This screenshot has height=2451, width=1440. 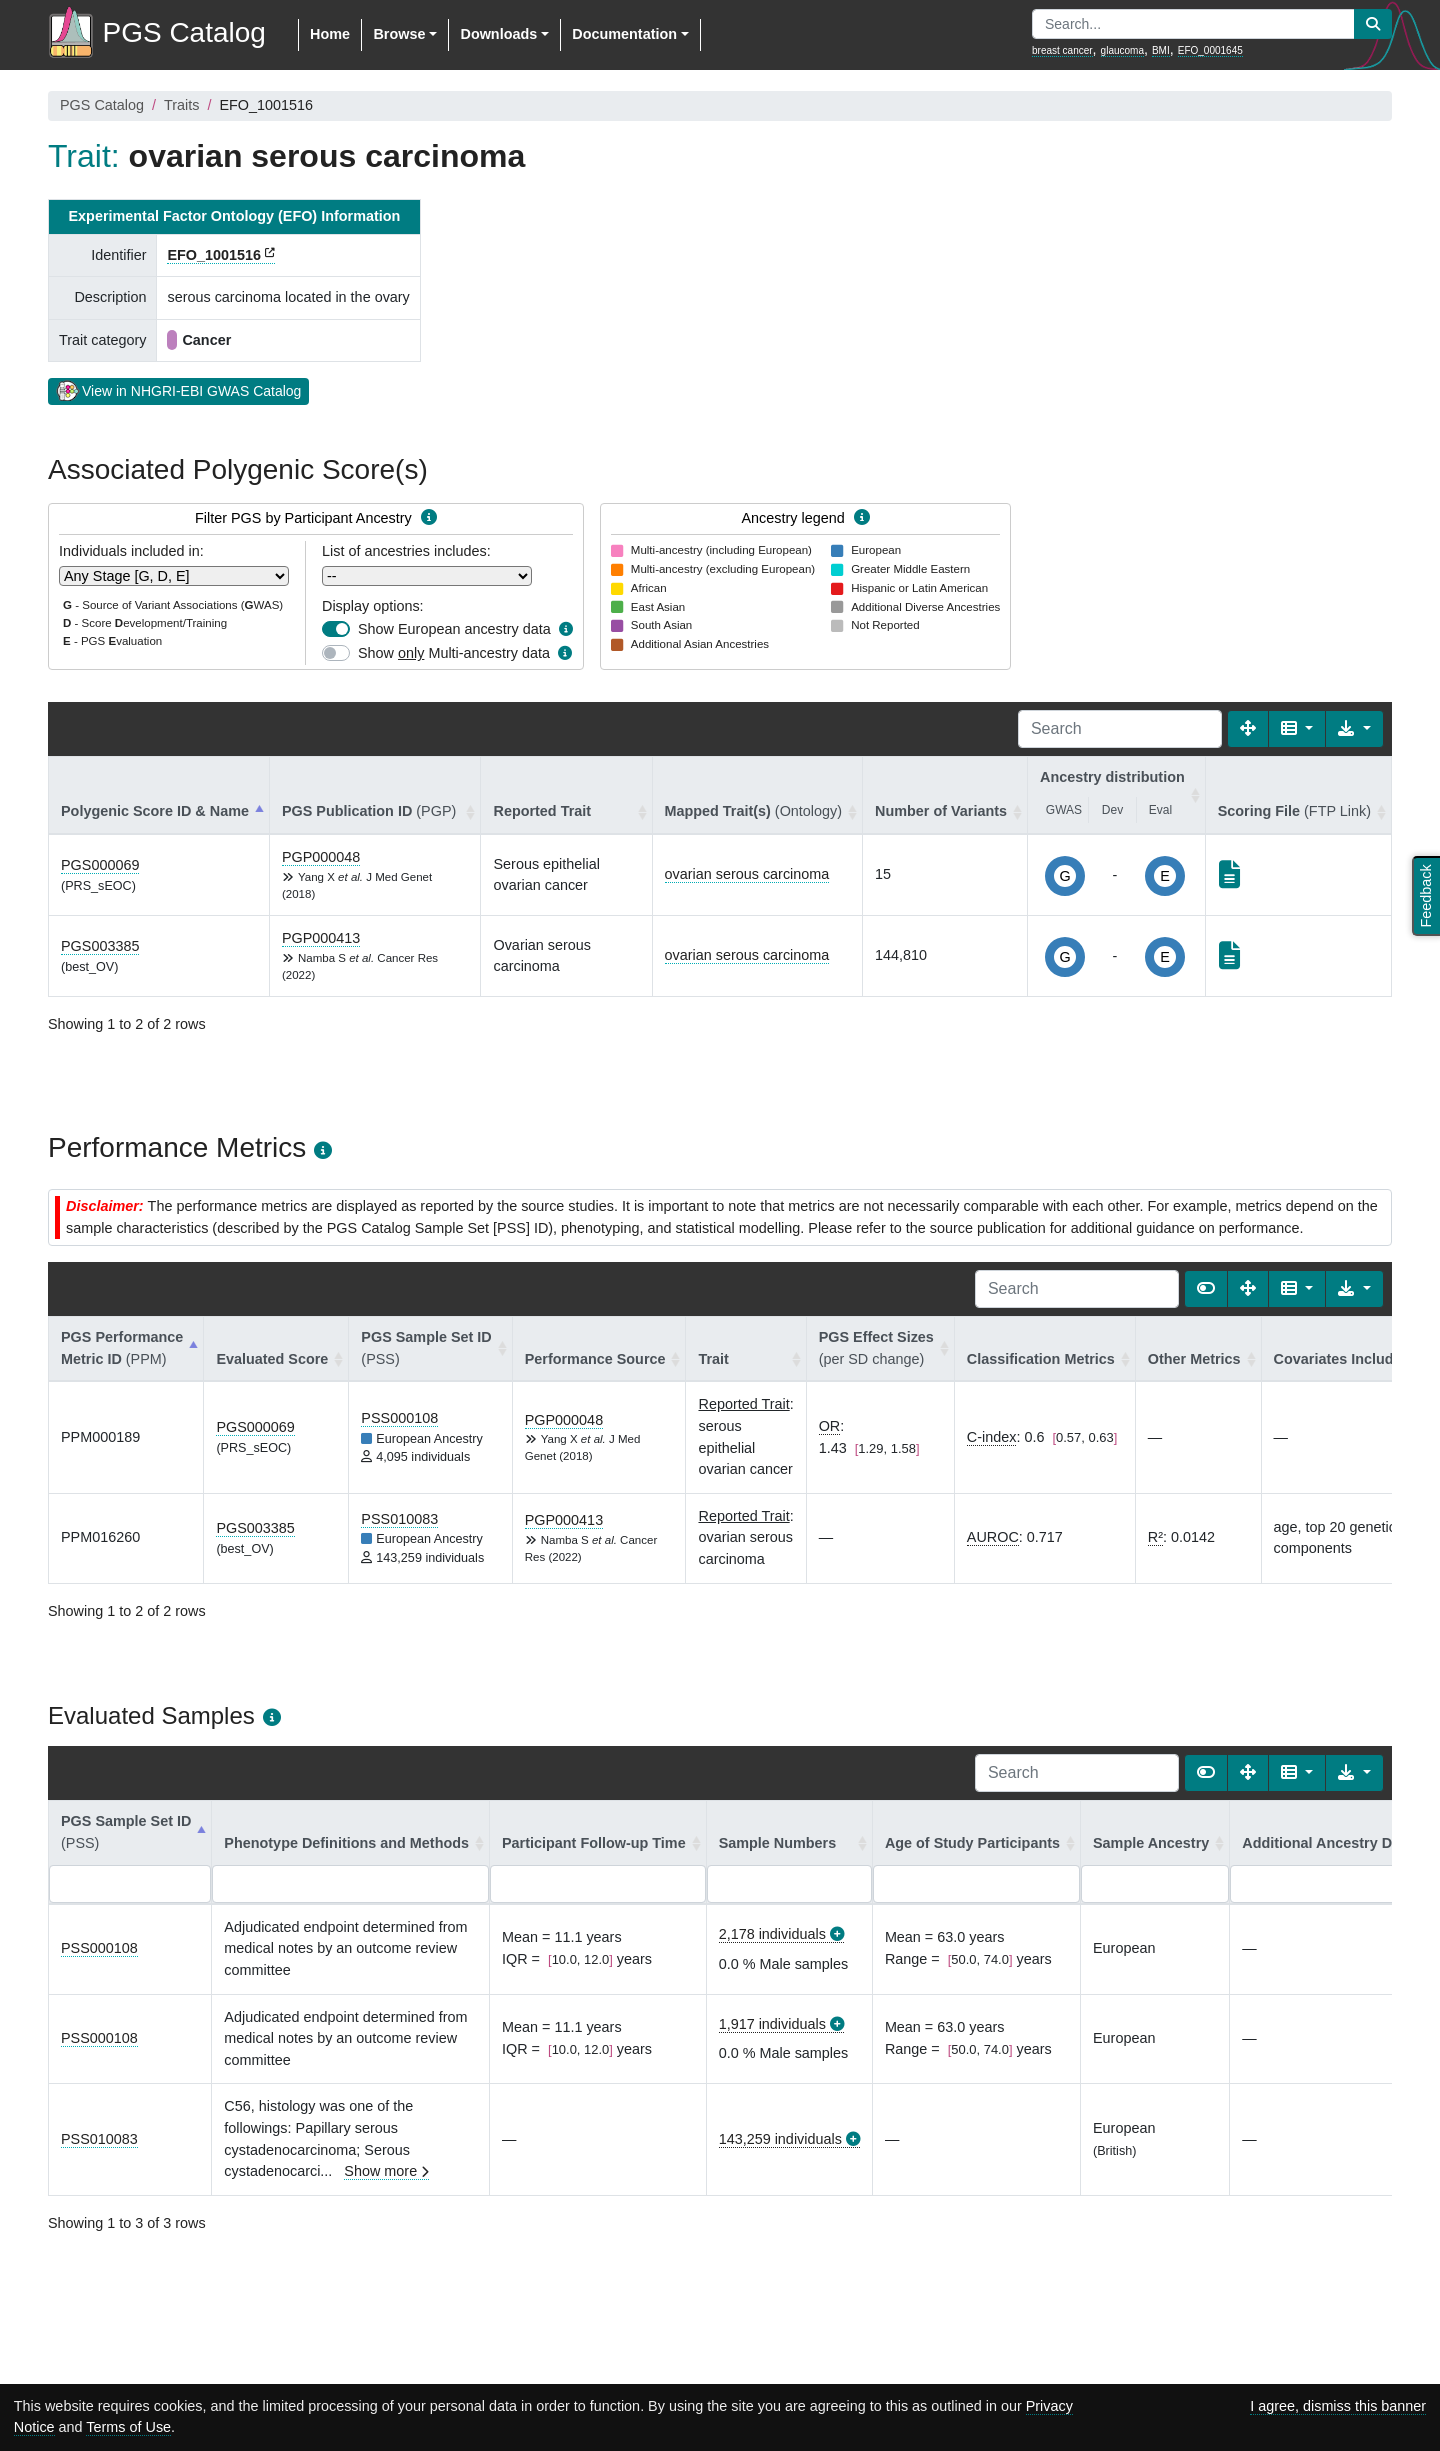 What do you see at coordinates (178, 390) in the screenshot?
I see `View in NHGRI-EBI GWAS Catalog` at bounding box center [178, 390].